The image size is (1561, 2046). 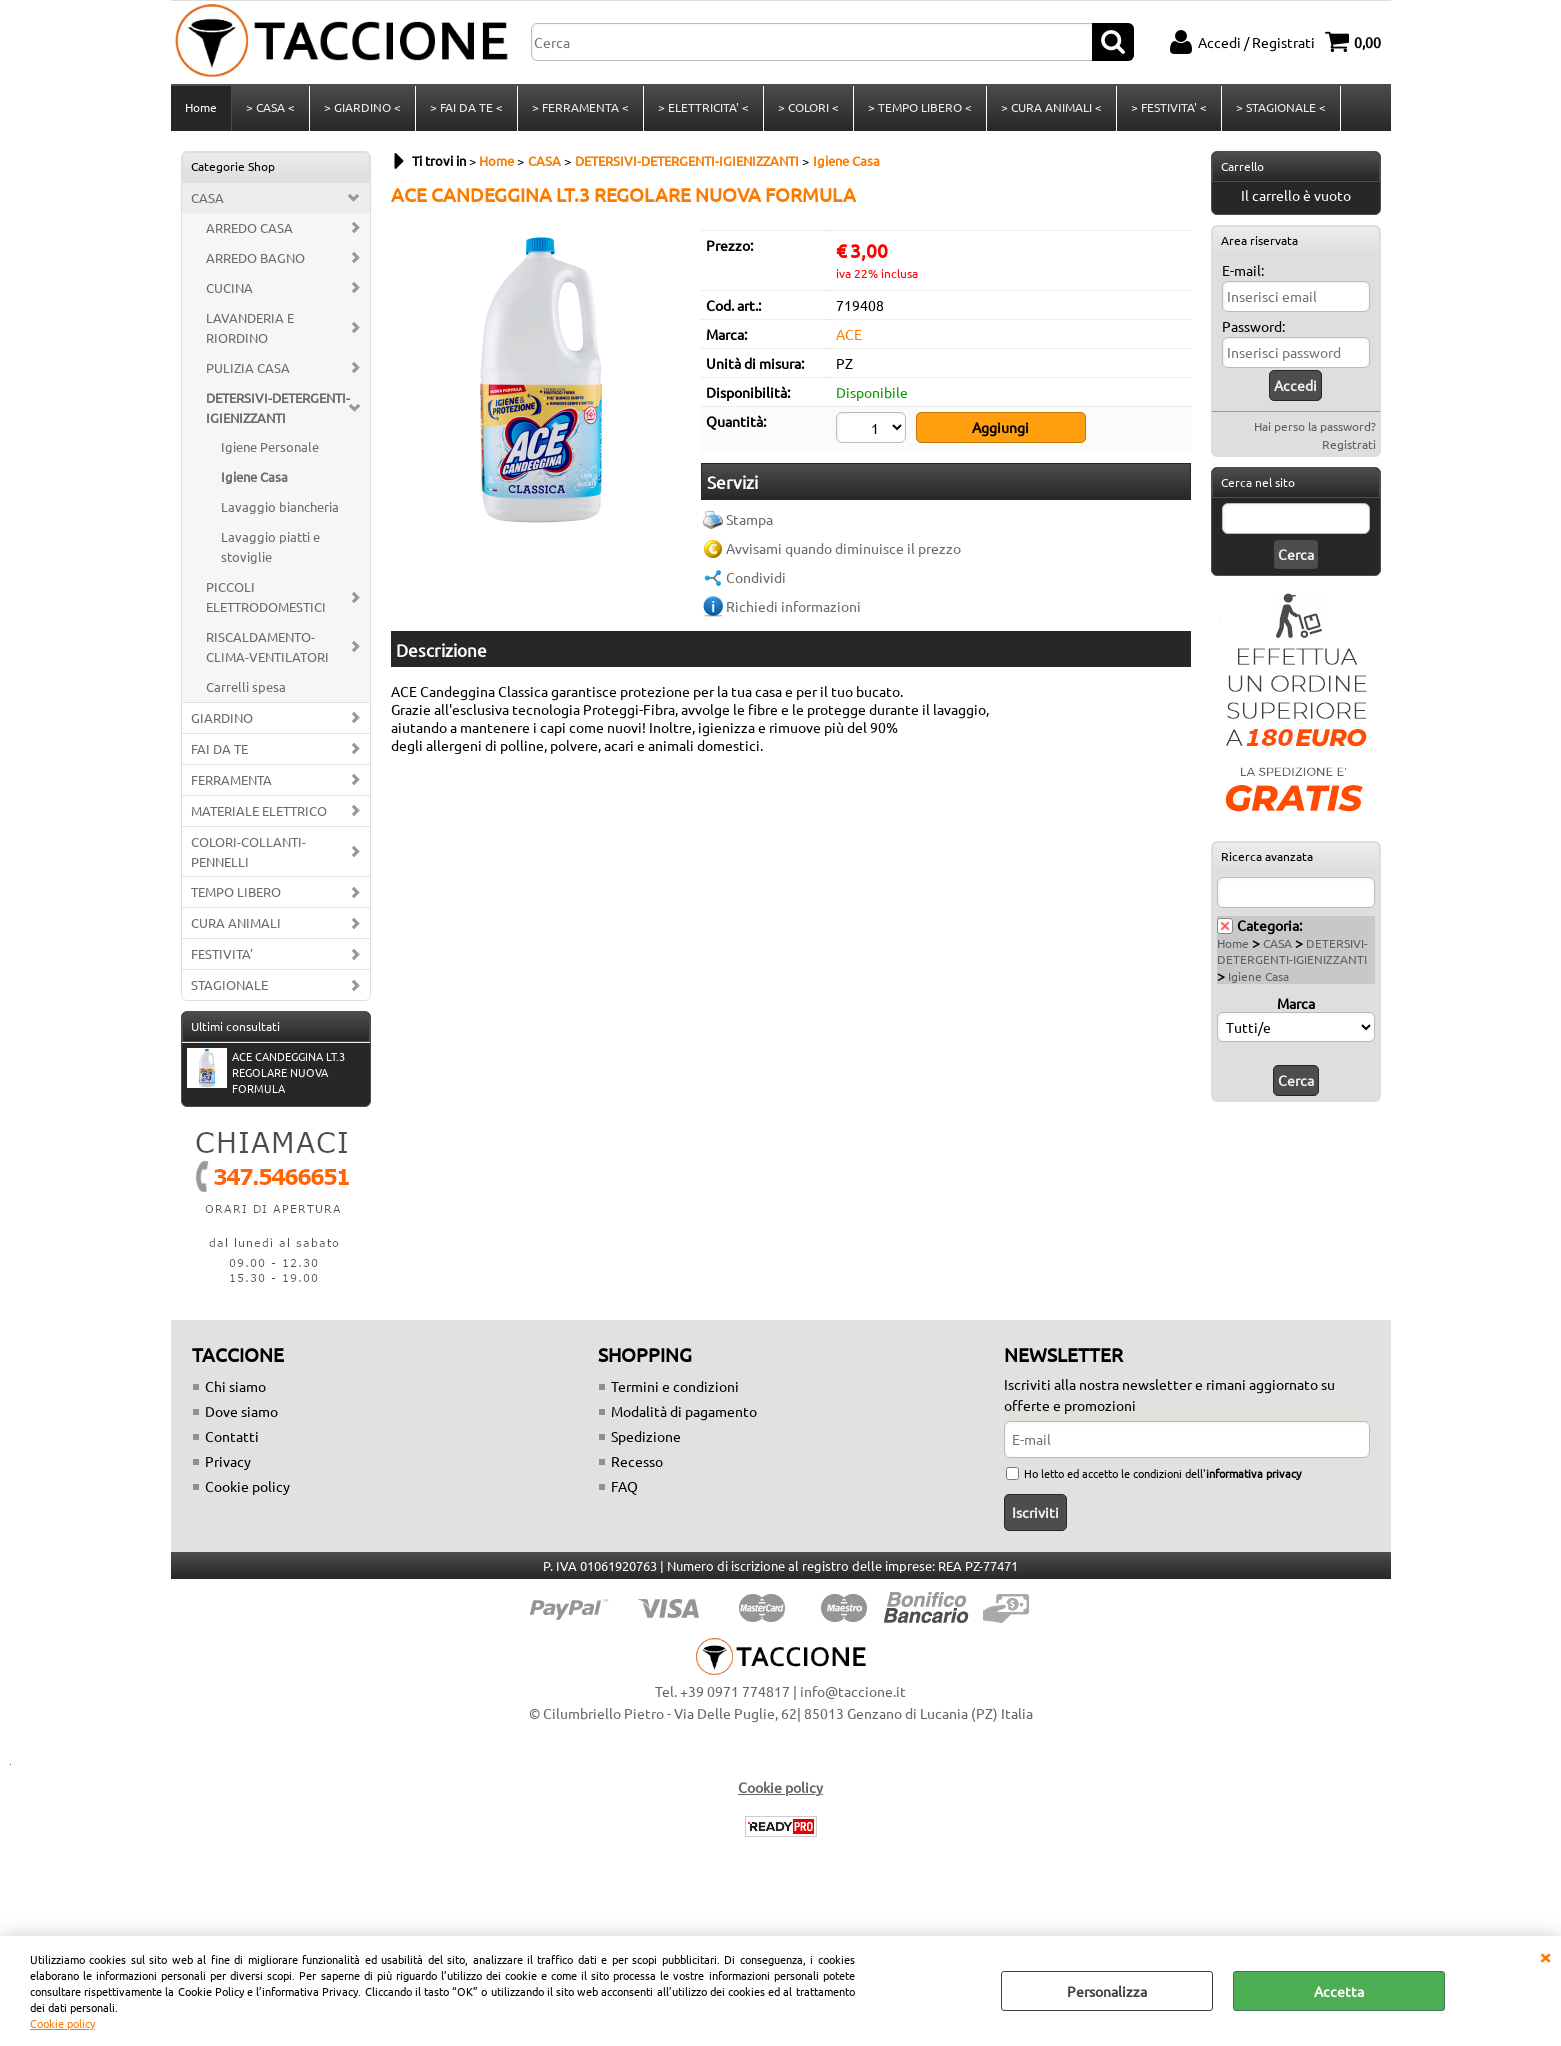 What do you see at coordinates (362, 108) in the screenshot?
I see `> GIARDINO <` at bounding box center [362, 108].